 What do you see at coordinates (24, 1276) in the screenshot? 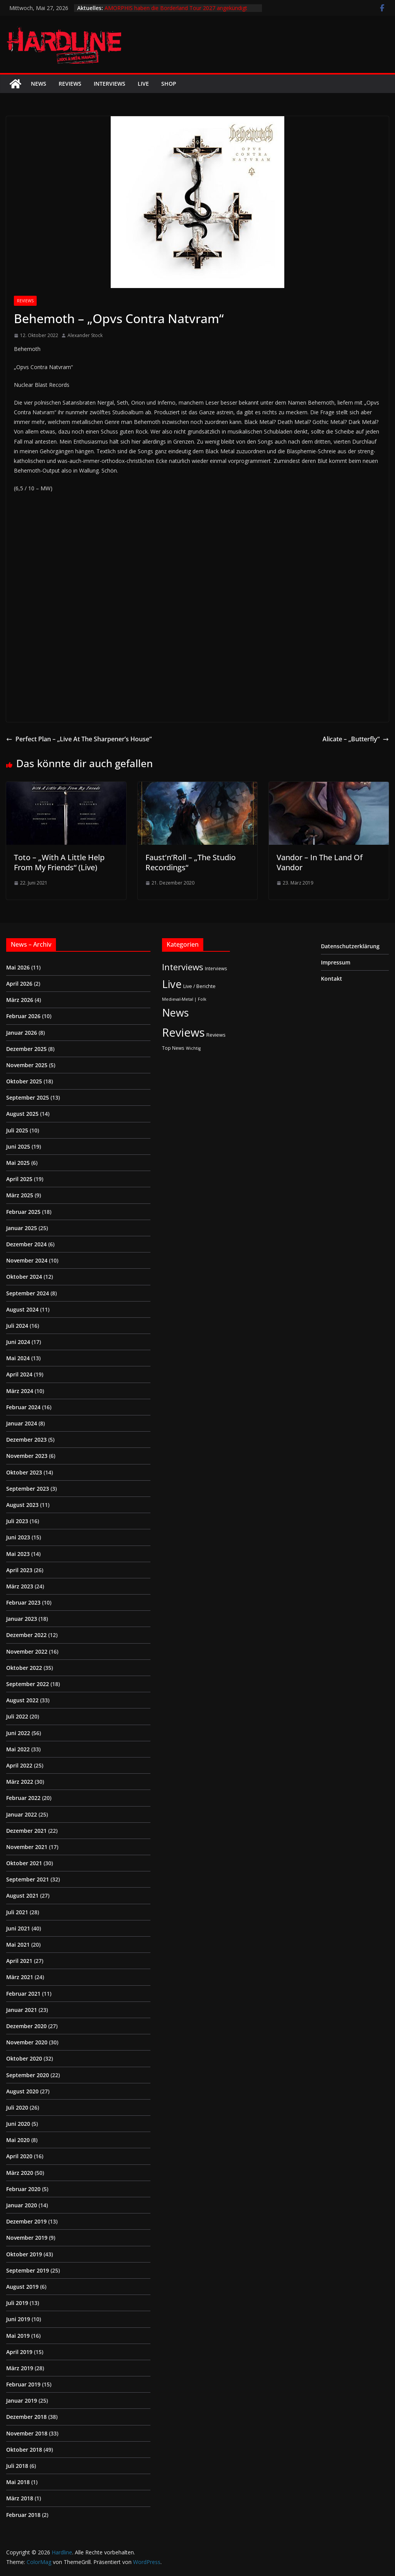
I see `Oktober 2024` at bounding box center [24, 1276].